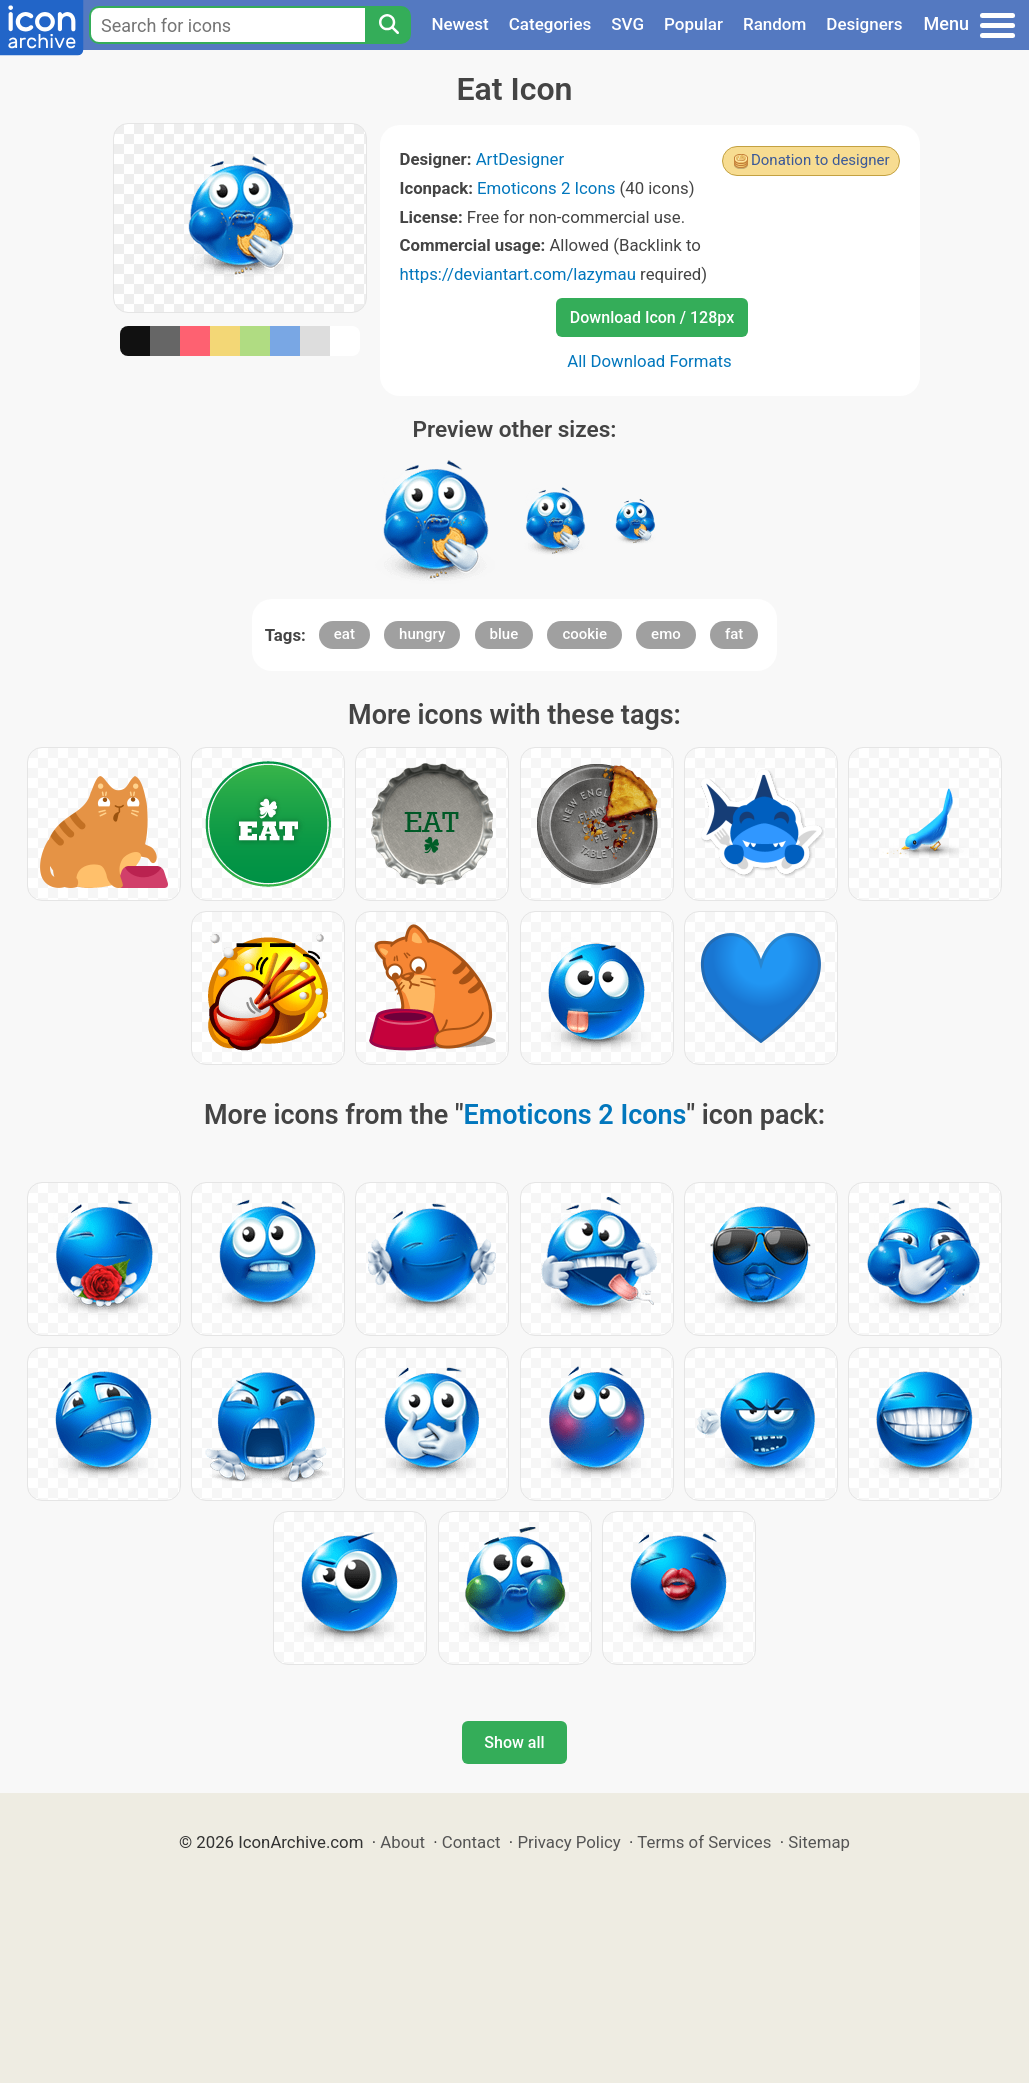 This screenshot has height=2083, width=1029. I want to click on Newest, so click(459, 24).